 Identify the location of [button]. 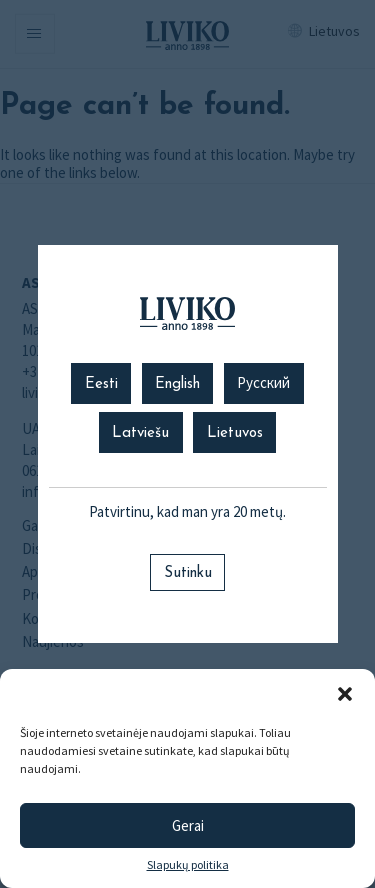
(345, 694).